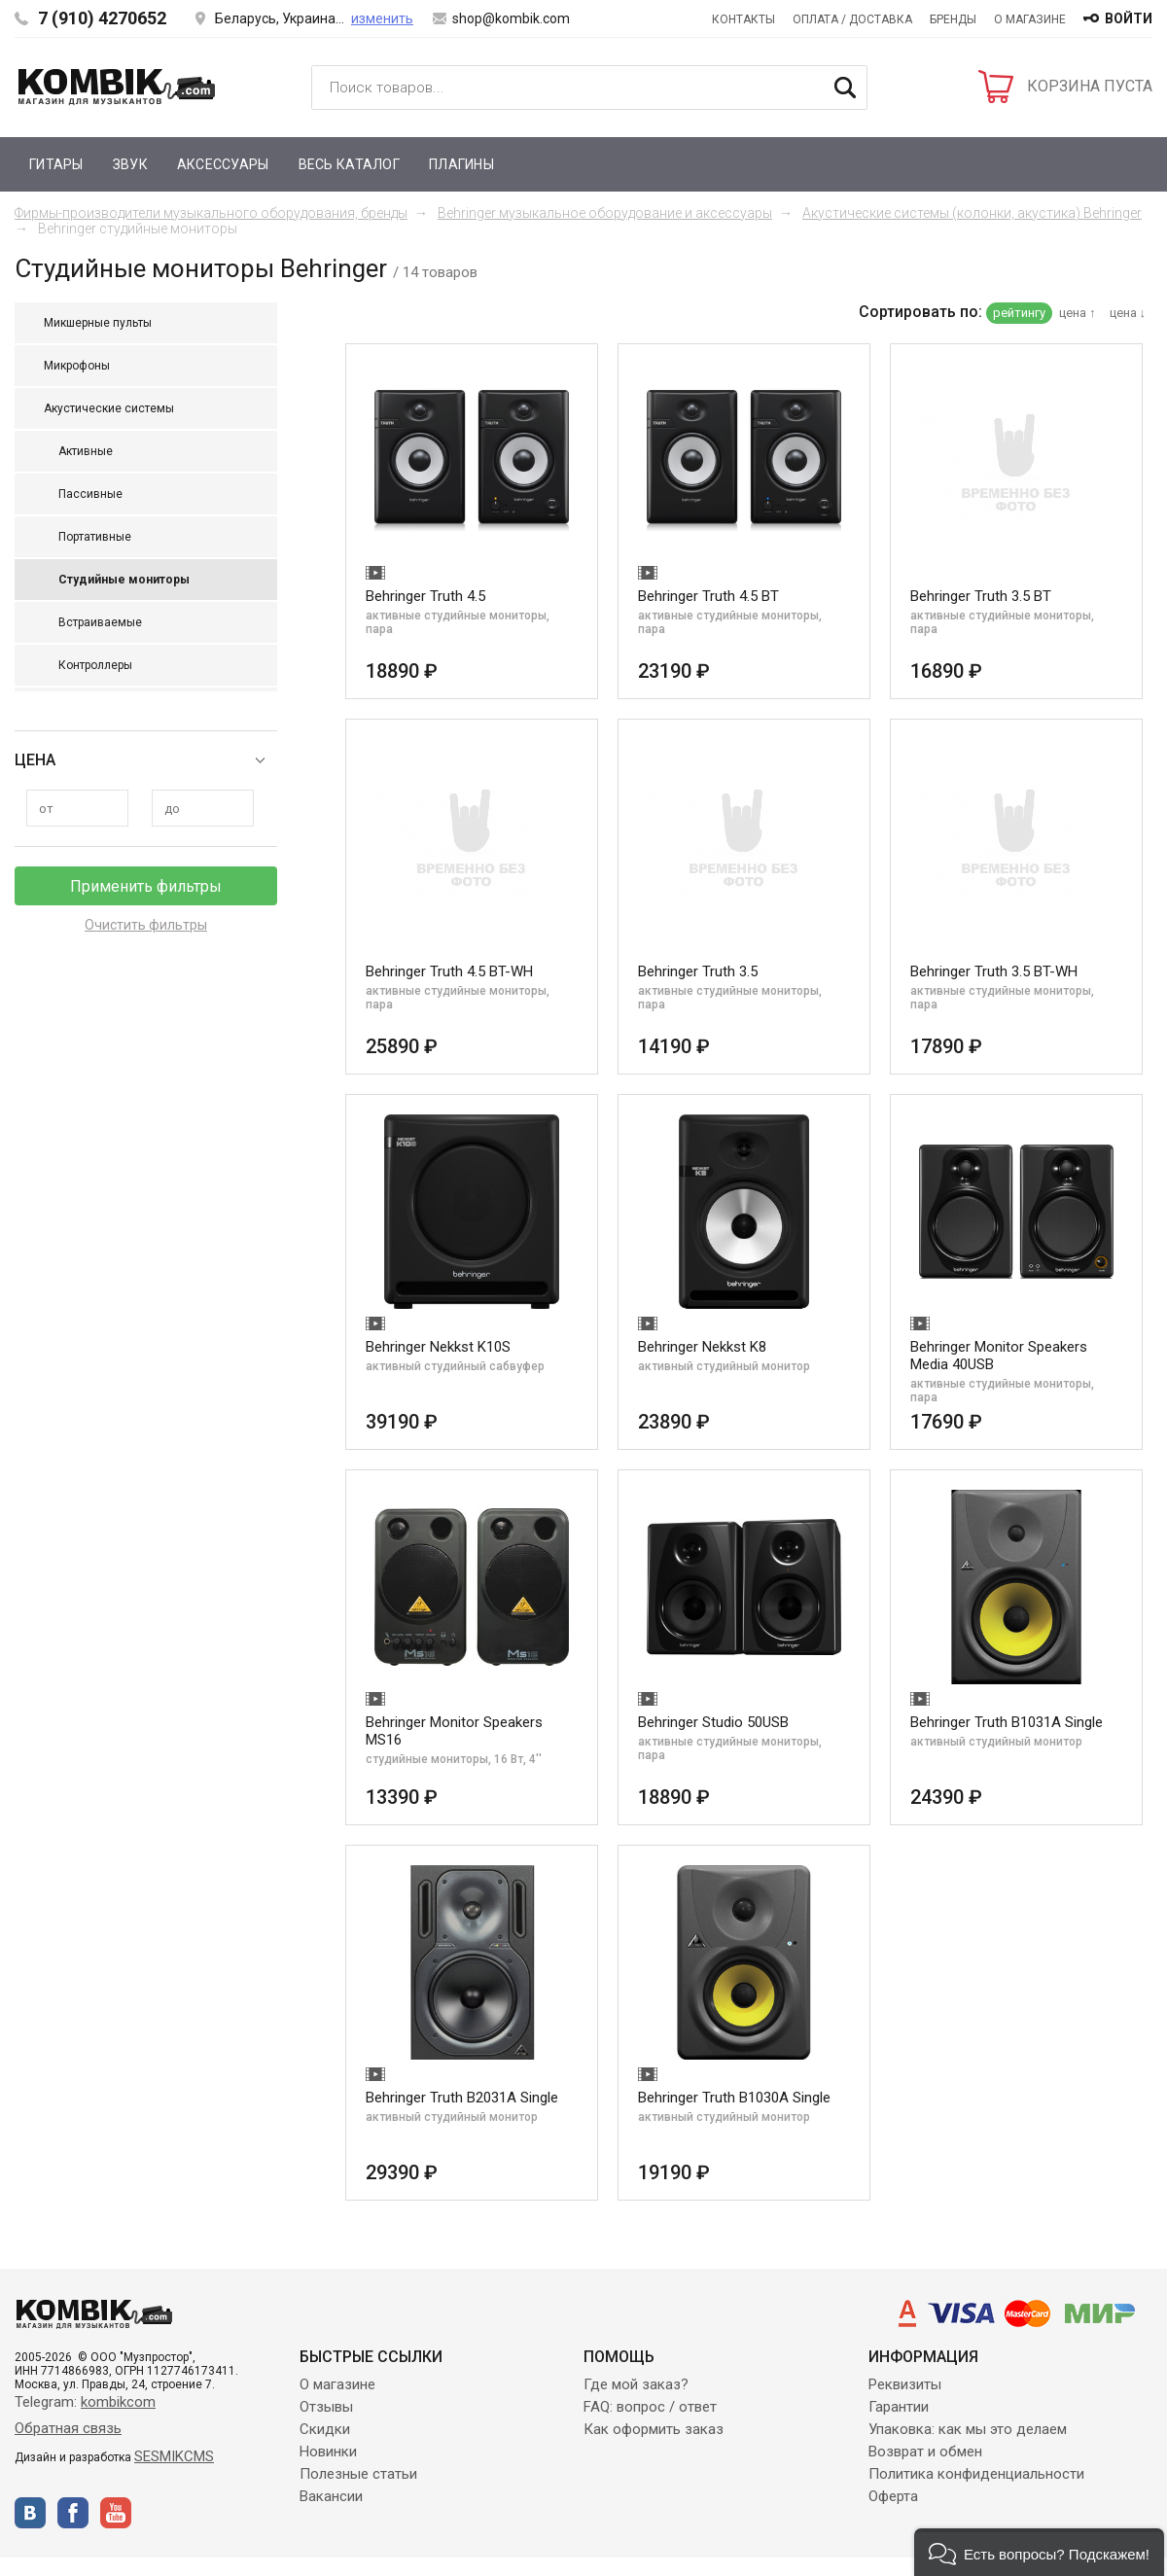 This screenshot has width=1167, height=2576. Describe the element at coordinates (331, 2496) in the screenshot. I see `Вакансии` at that location.